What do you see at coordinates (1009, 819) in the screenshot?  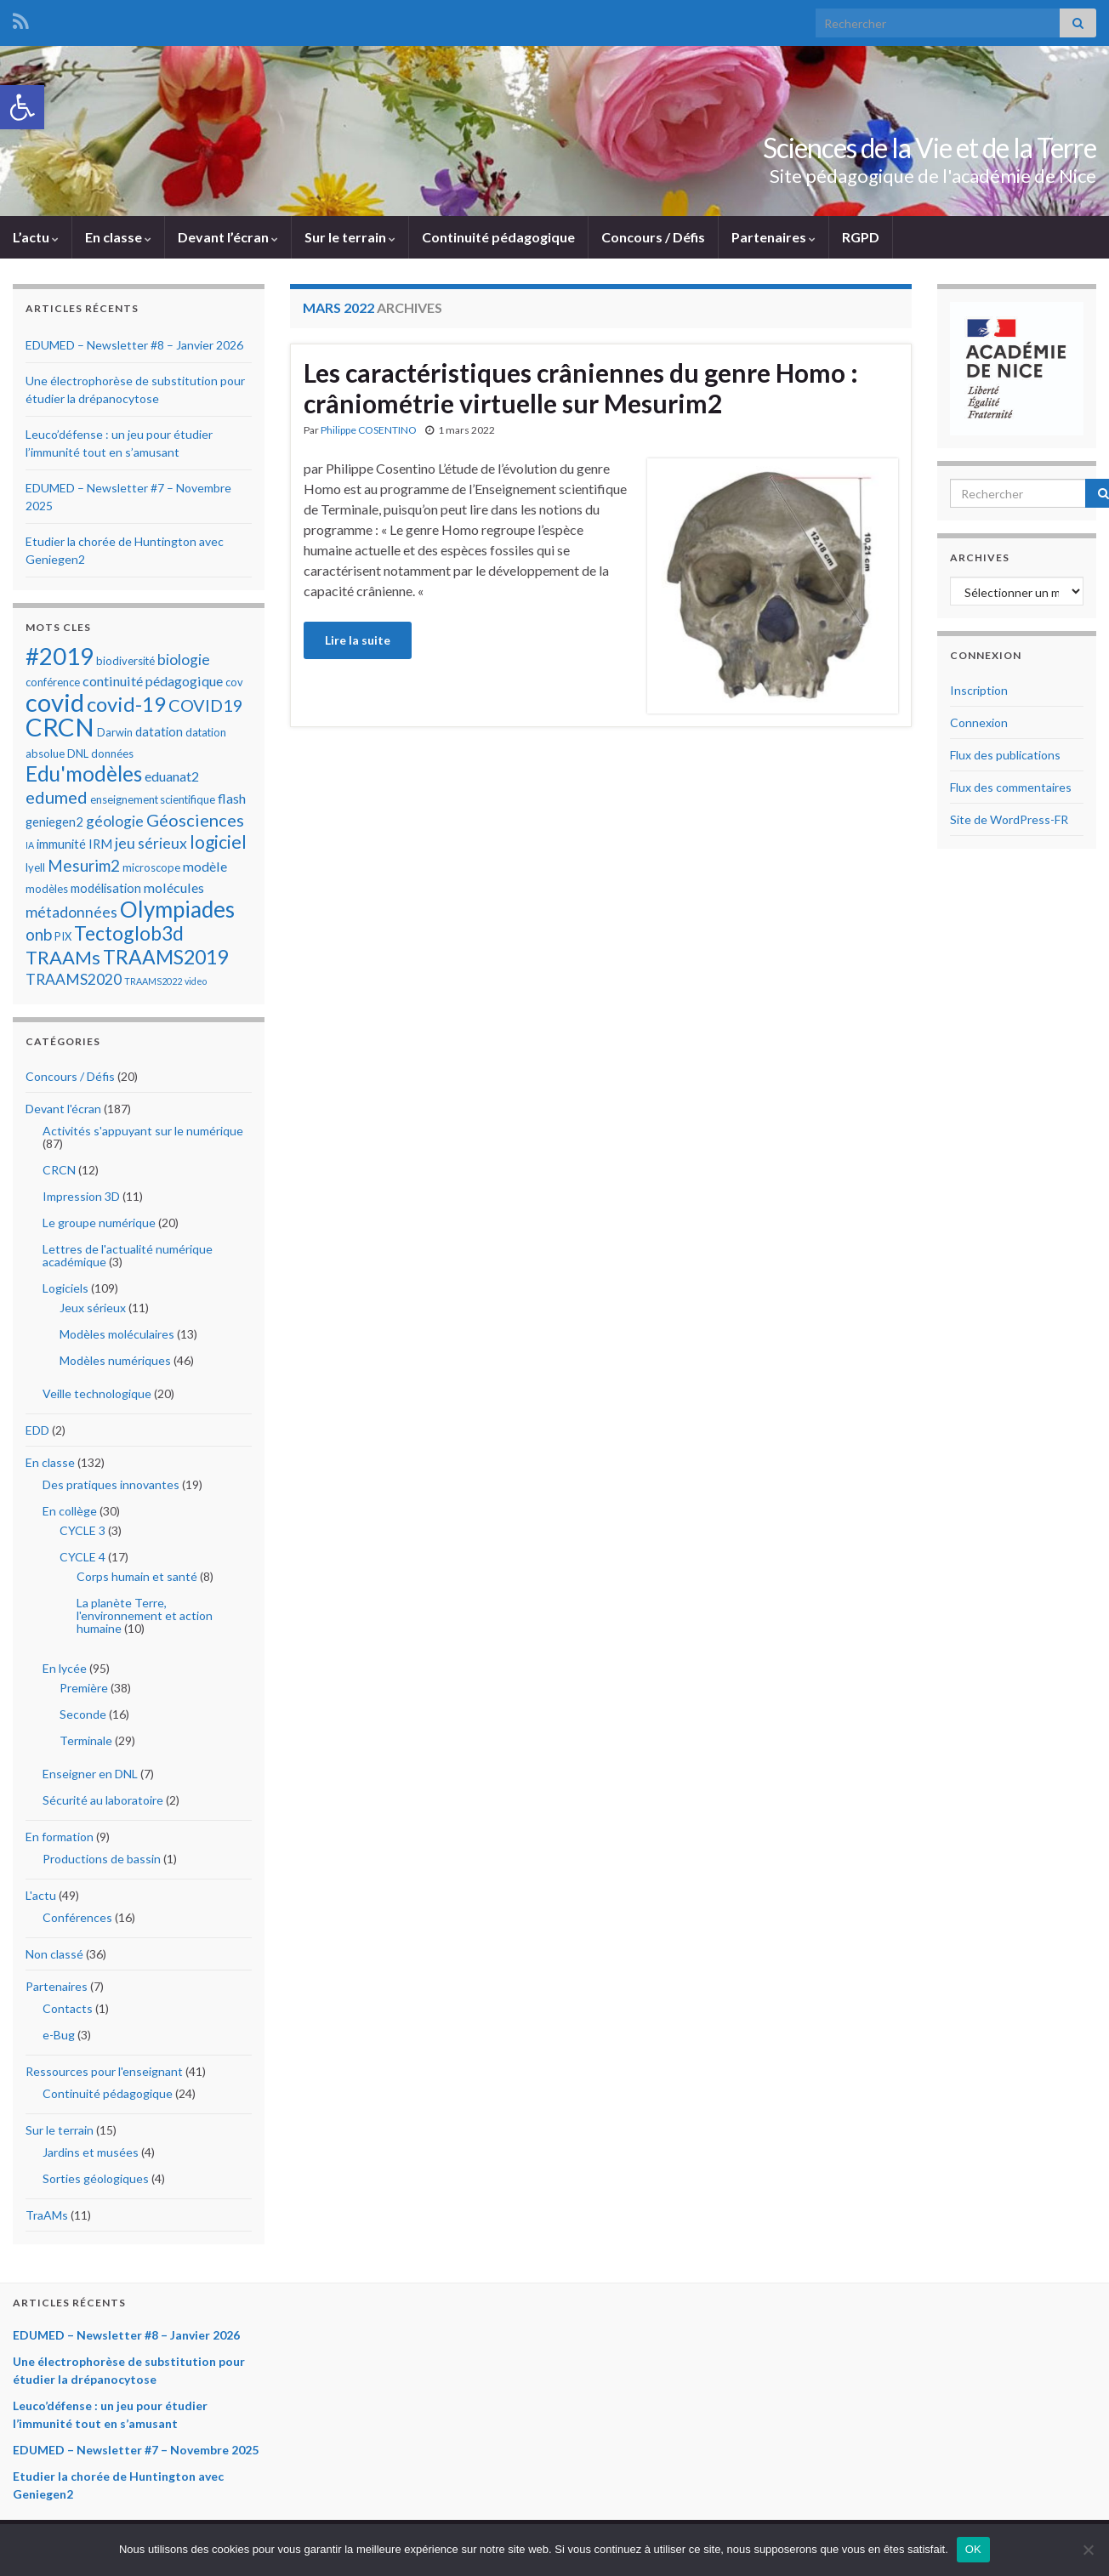 I see `Site de WordPress-FR` at bounding box center [1009, 819].